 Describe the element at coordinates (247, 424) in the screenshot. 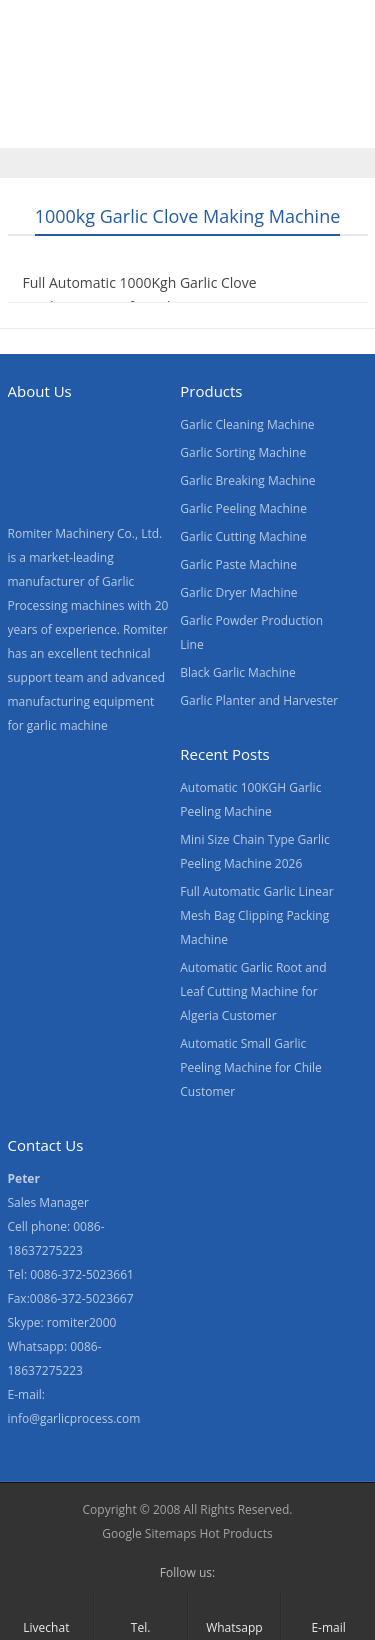

I see `Garlic Cleaning Machine` at that location.